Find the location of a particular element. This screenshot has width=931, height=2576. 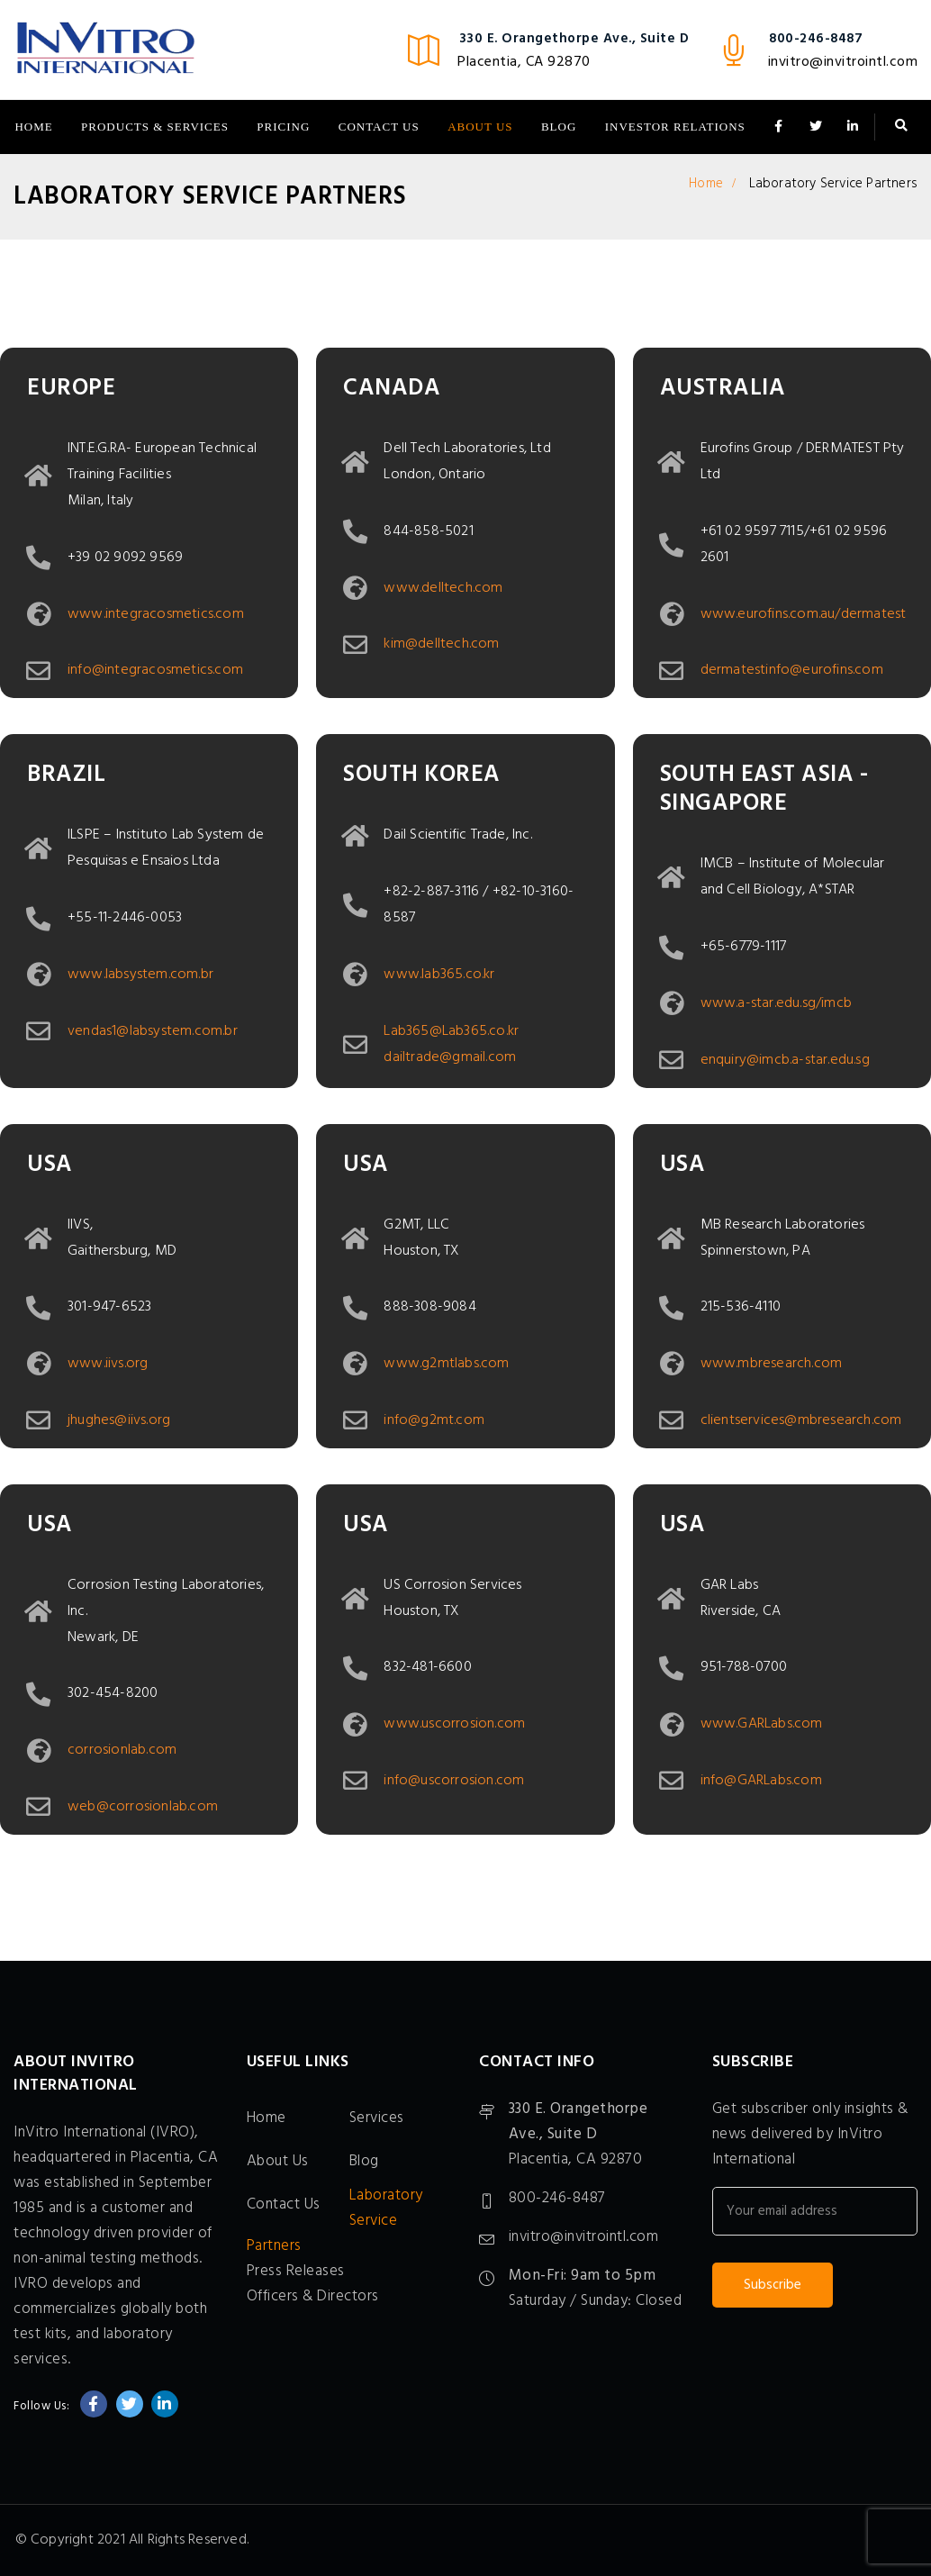

kim@delltech.com is located at coordinates (441, 644).